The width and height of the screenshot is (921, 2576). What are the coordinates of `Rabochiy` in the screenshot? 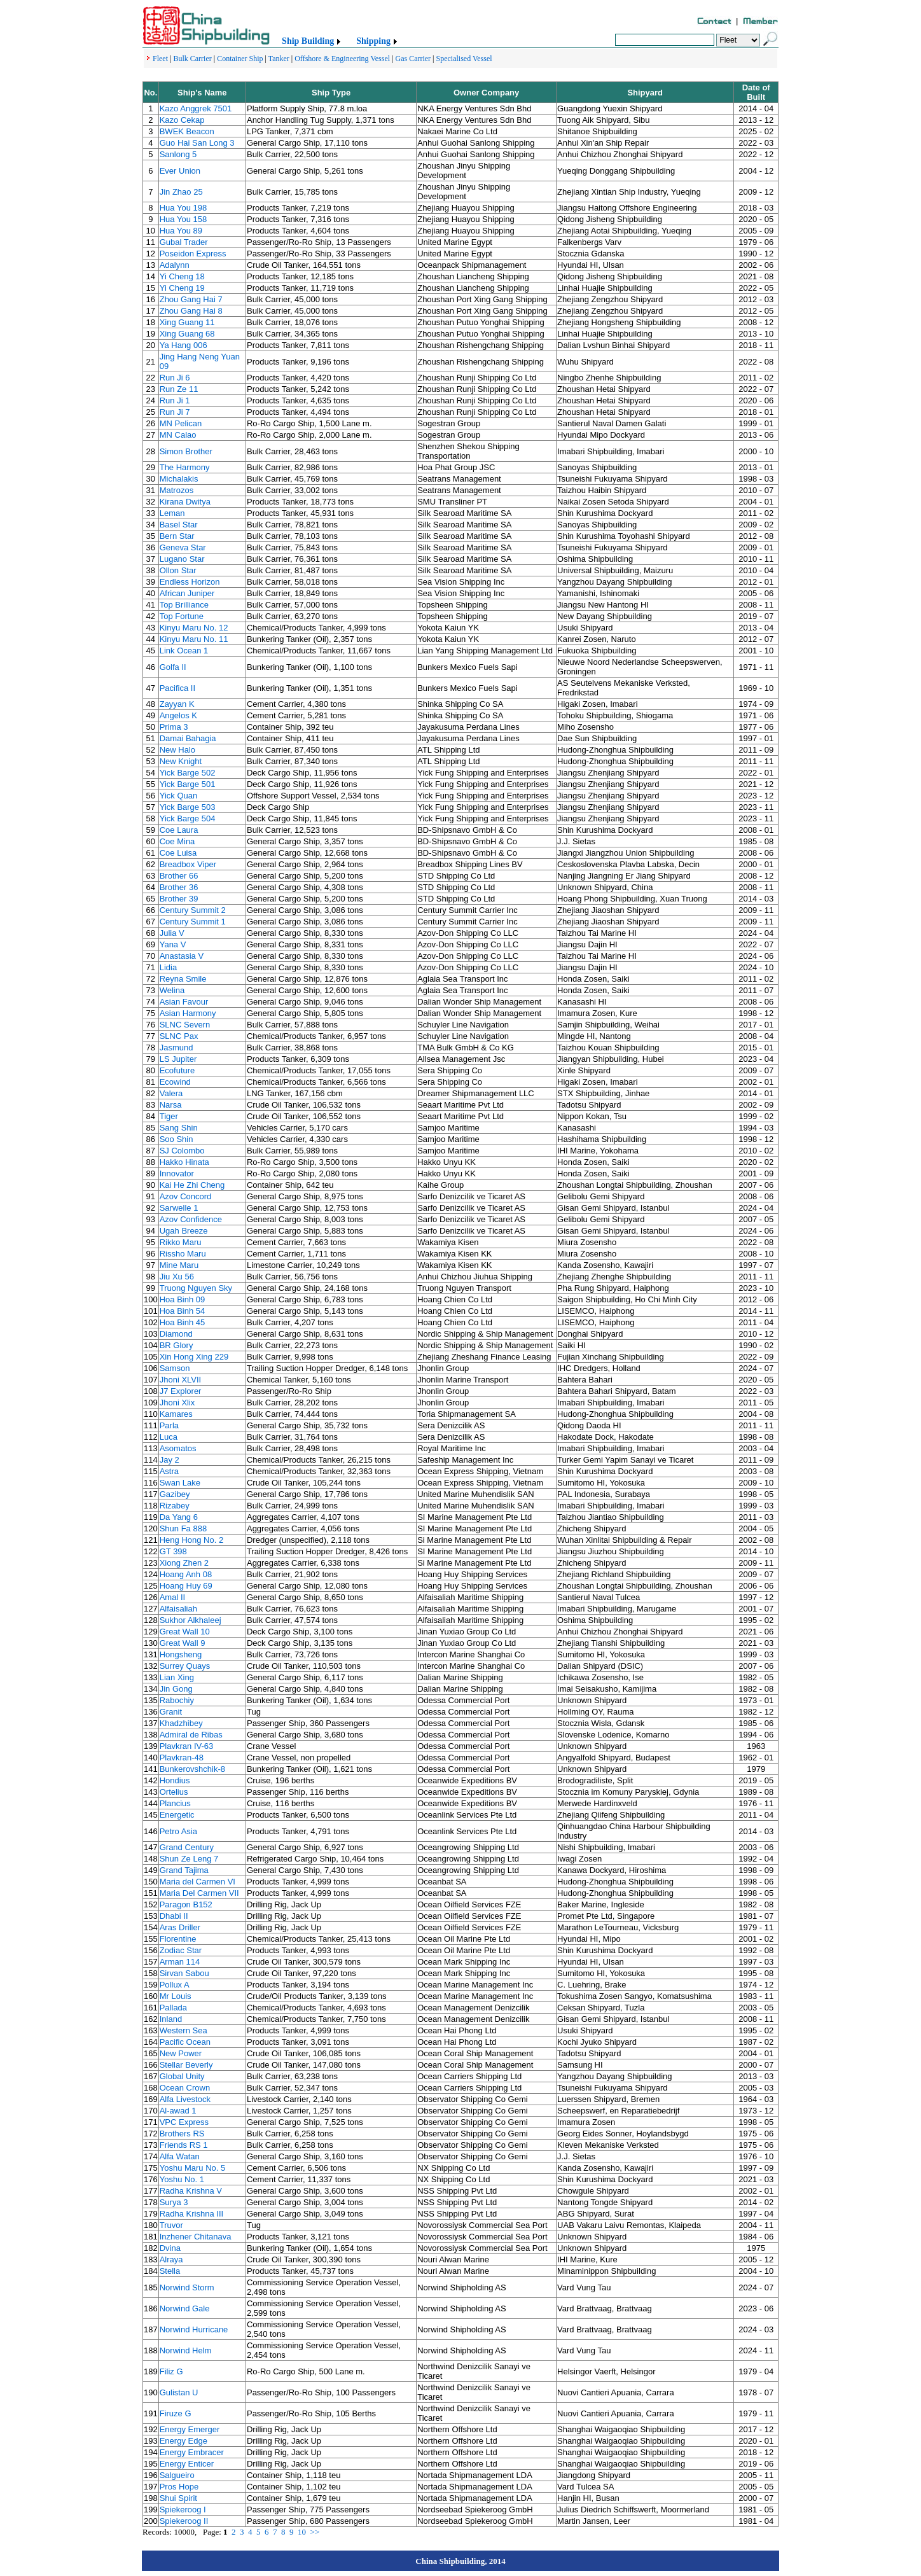 It's located at (177, 1700).